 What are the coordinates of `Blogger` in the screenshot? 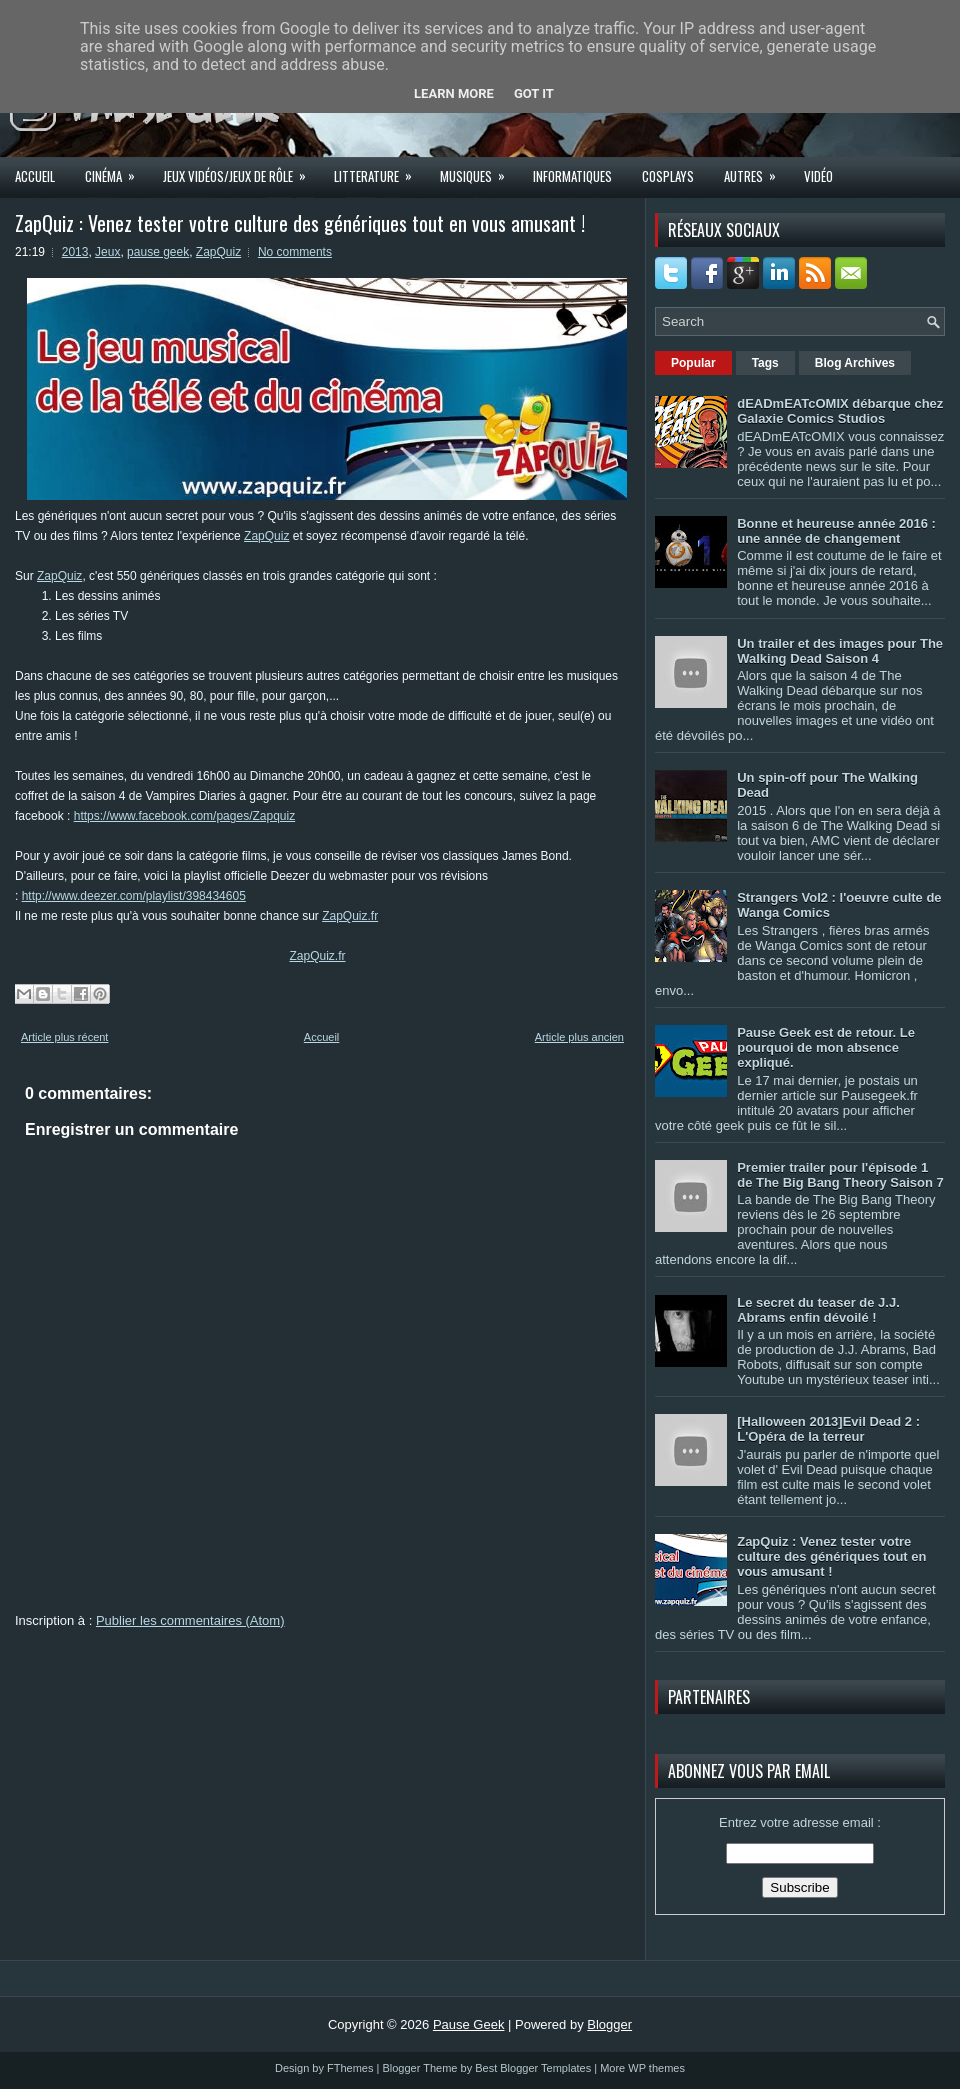 It's located at (609, 2024).